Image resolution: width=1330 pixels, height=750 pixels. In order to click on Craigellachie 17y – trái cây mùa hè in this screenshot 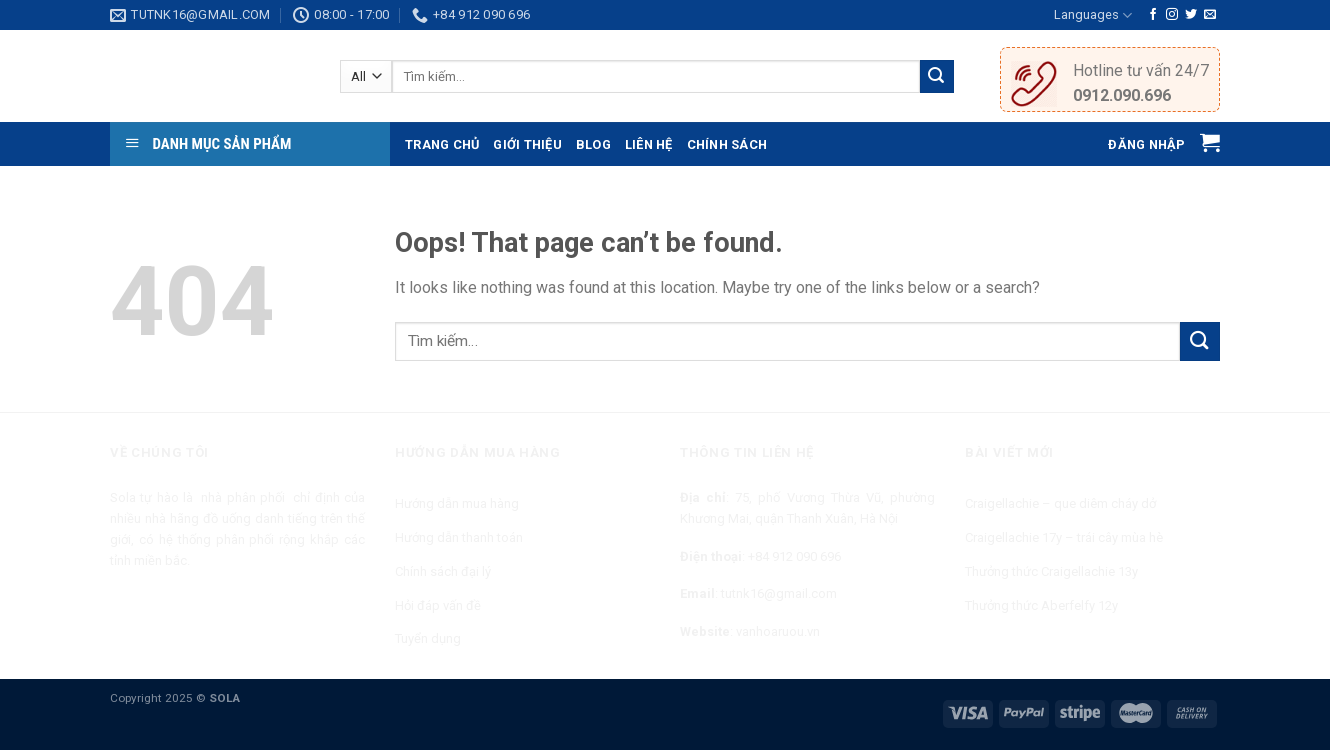, I will do `click(1064, 537)`.